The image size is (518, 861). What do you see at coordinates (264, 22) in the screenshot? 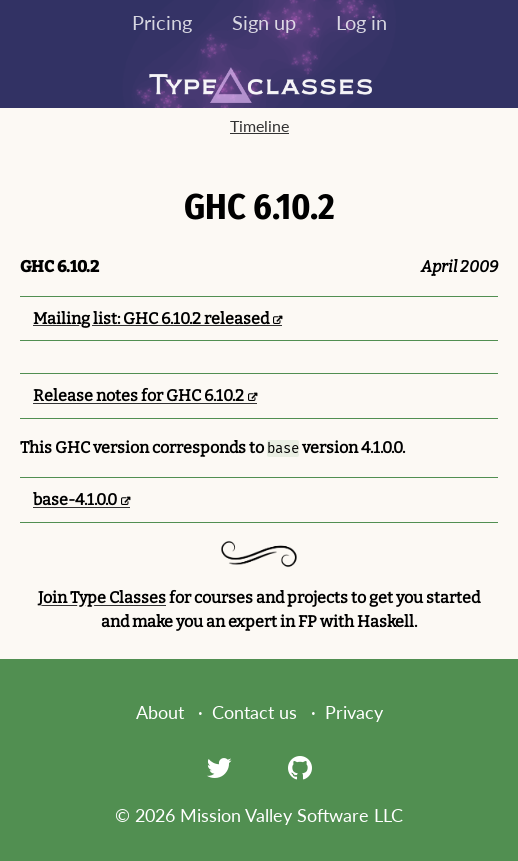
I see `Sign up` at bounding box center [264, 22].